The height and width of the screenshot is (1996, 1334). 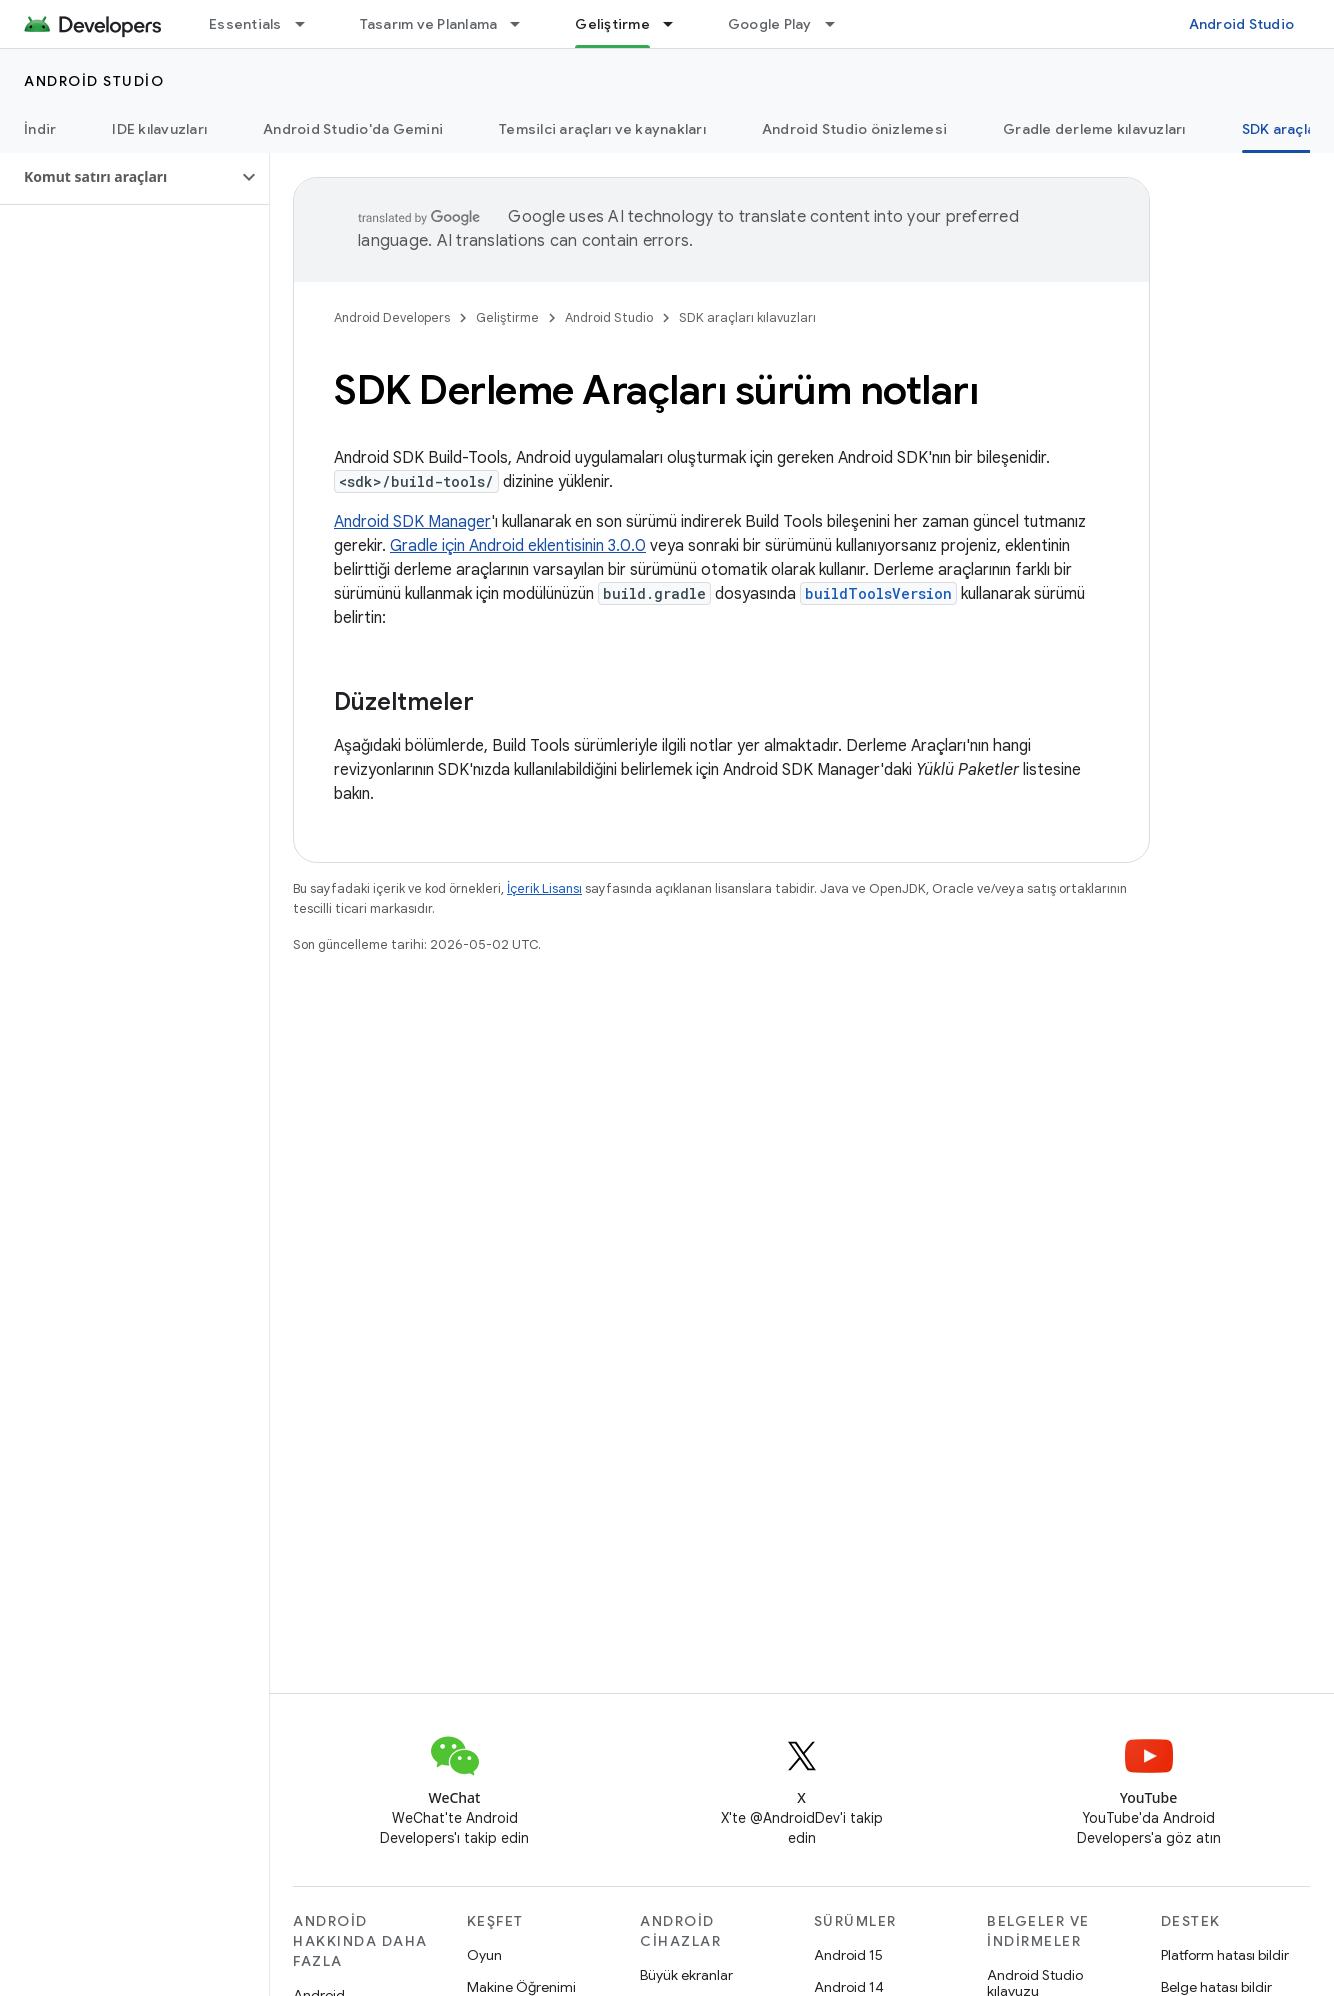 I want to click on Android Developers, so click(x=392, y=317).